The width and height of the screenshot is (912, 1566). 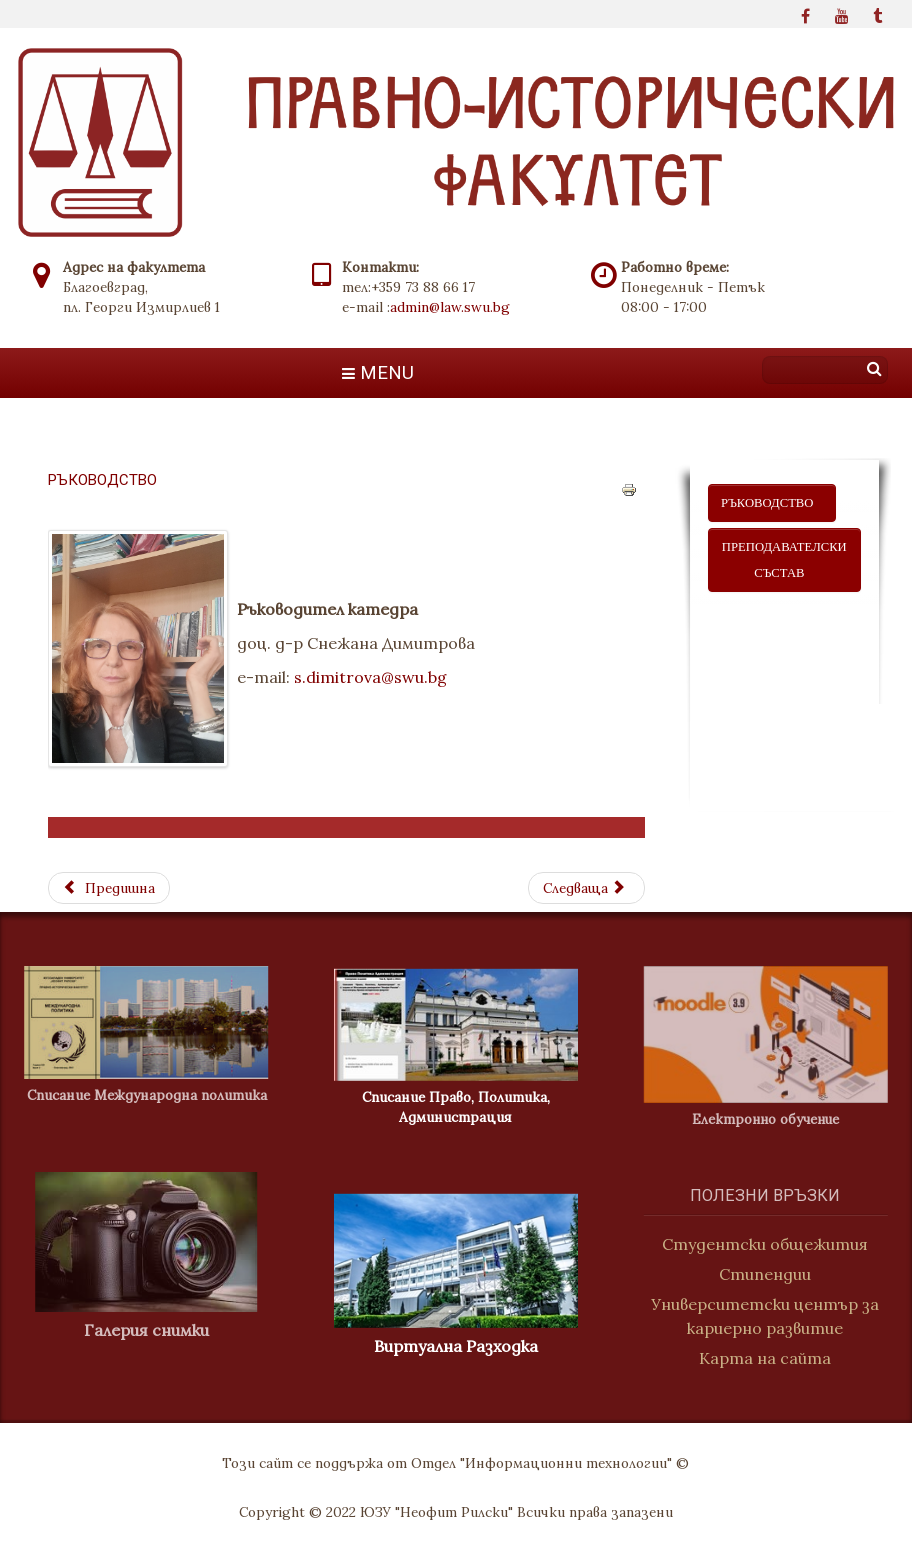 I want to click on s.dimitrova@swu.bg, so click(x=370, y=677).